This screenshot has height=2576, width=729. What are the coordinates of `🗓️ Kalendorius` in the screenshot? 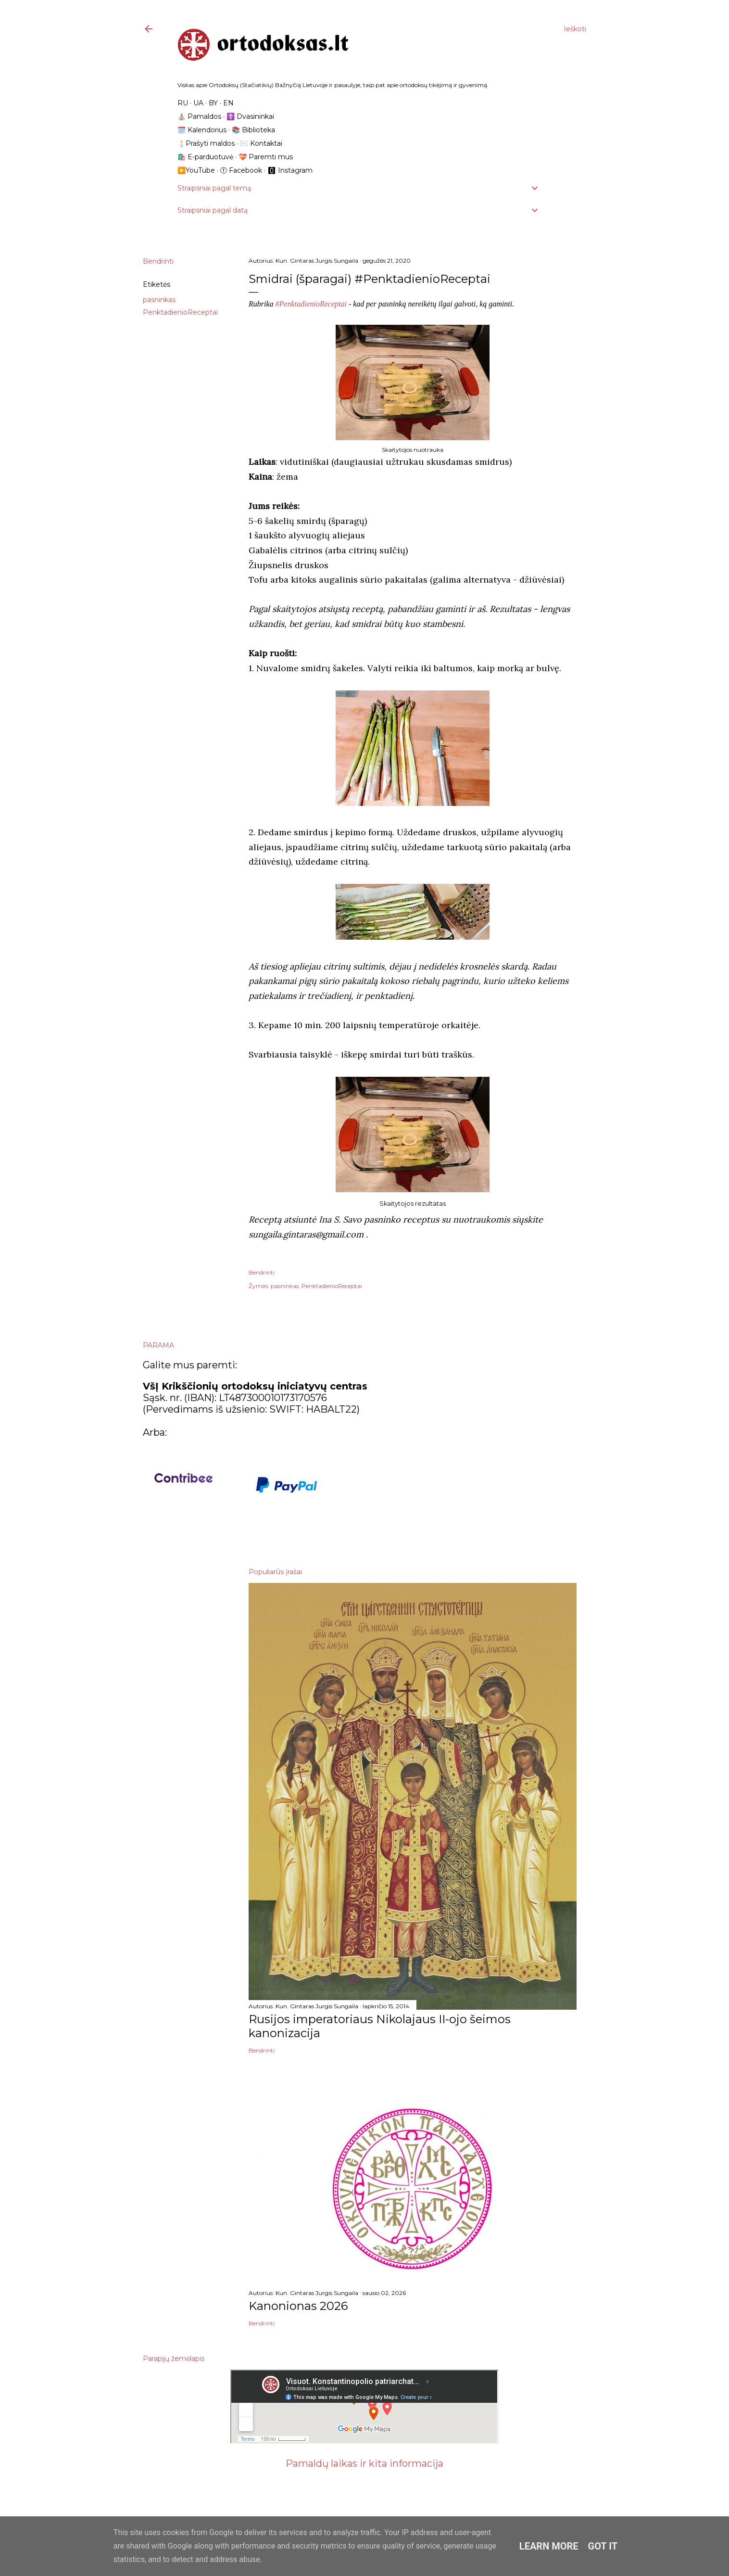 It's located at (201, 130).